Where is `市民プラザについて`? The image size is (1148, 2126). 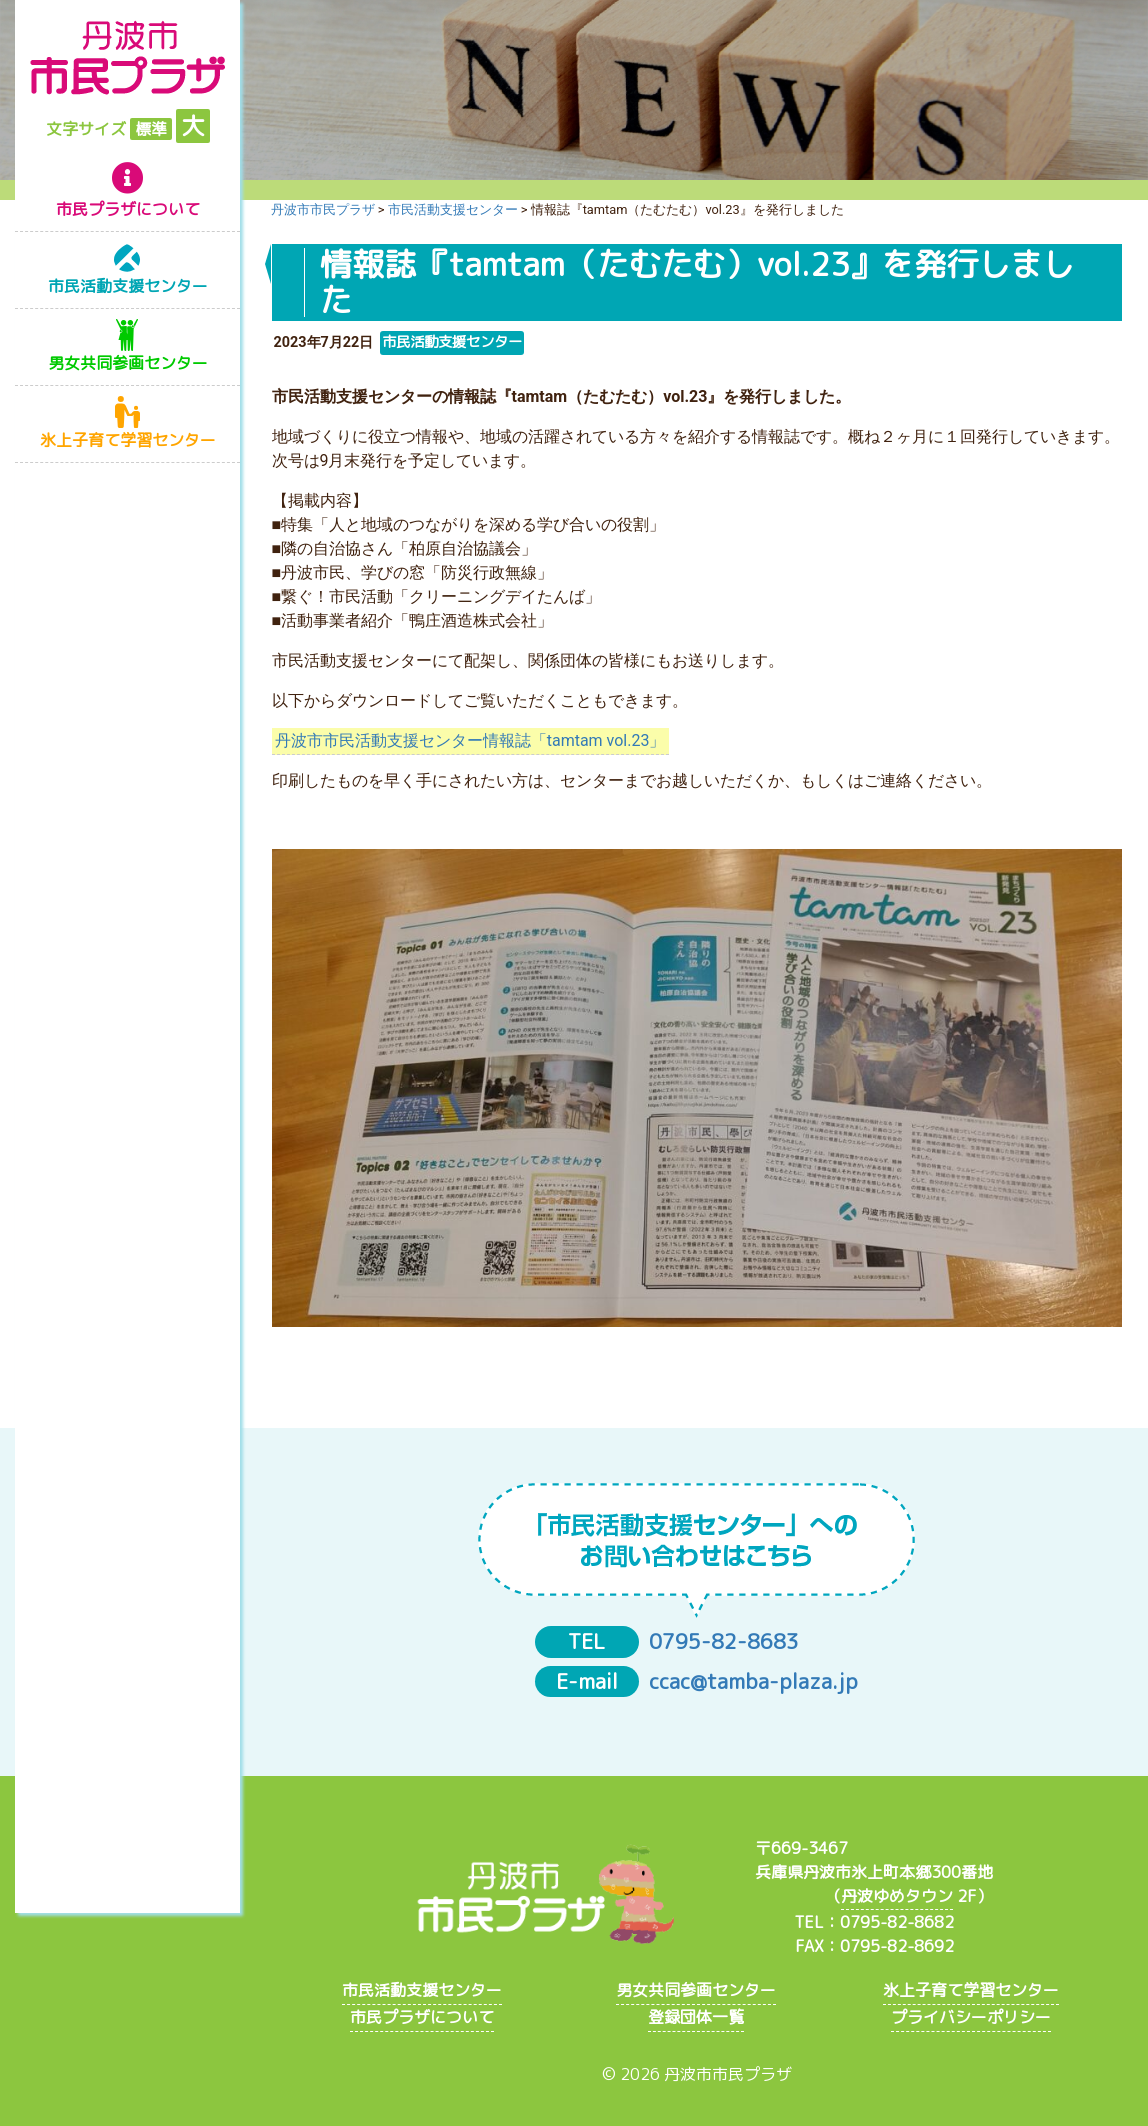 市民プラザについて is located at coordinates (128, 209).